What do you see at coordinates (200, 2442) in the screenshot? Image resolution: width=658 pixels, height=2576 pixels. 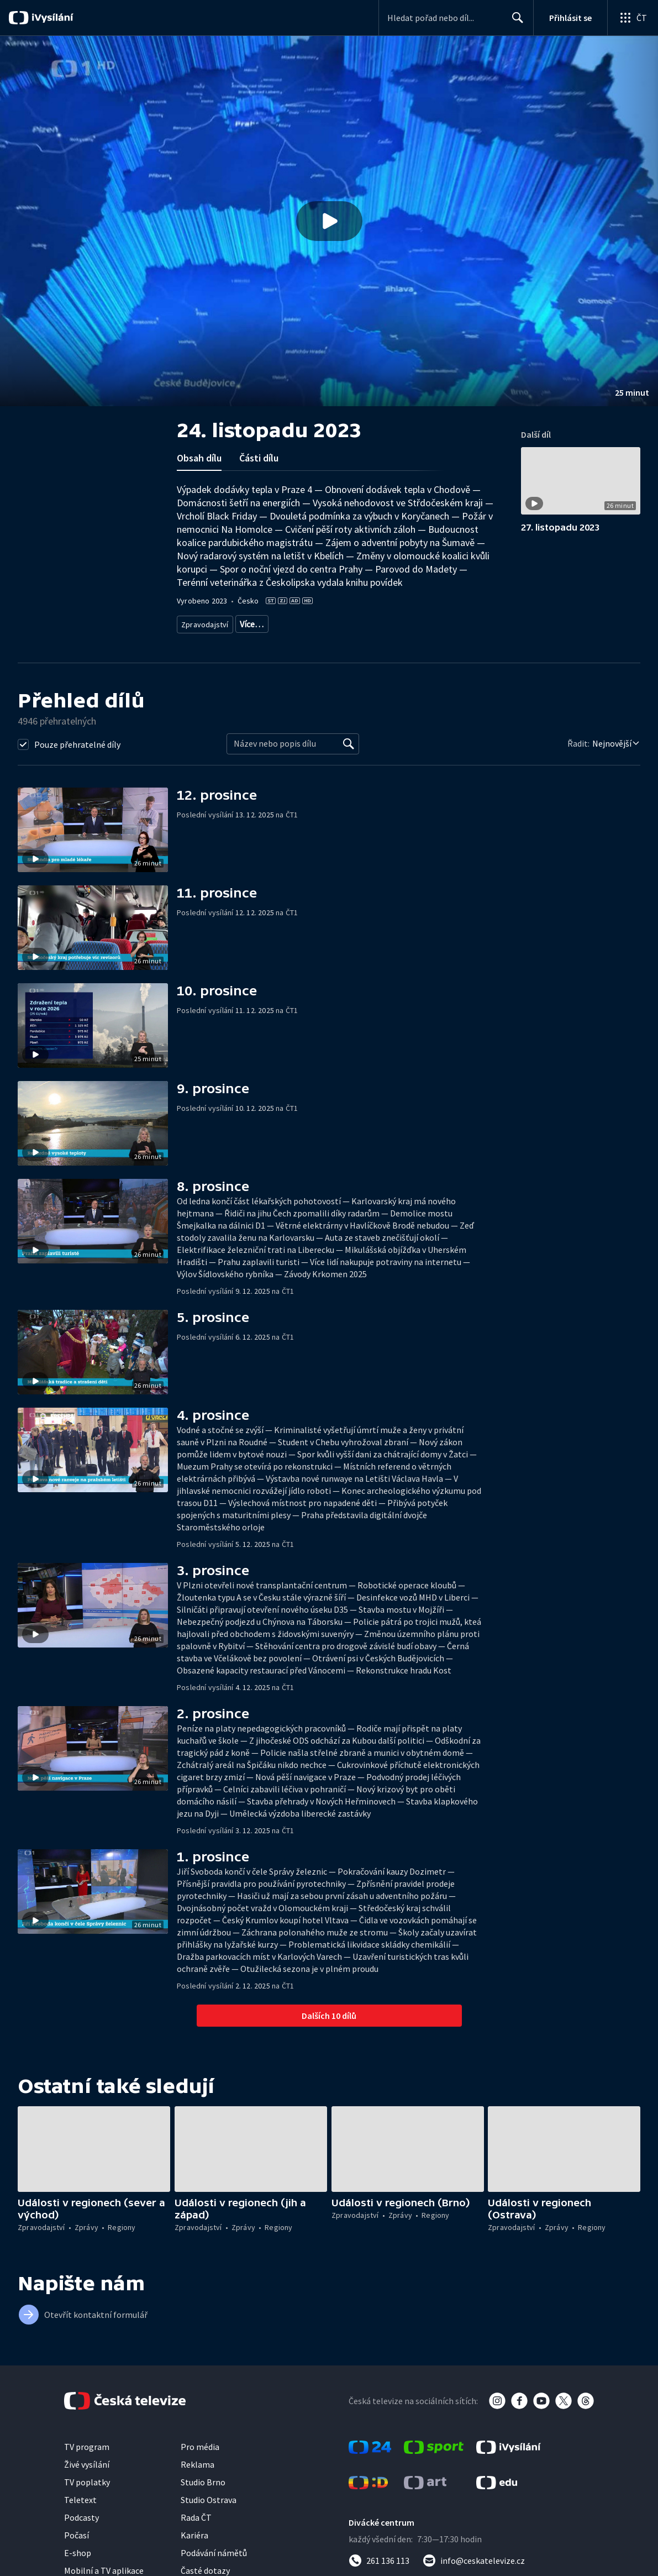 I see `Pro média` at bounding box center [200, 2442].